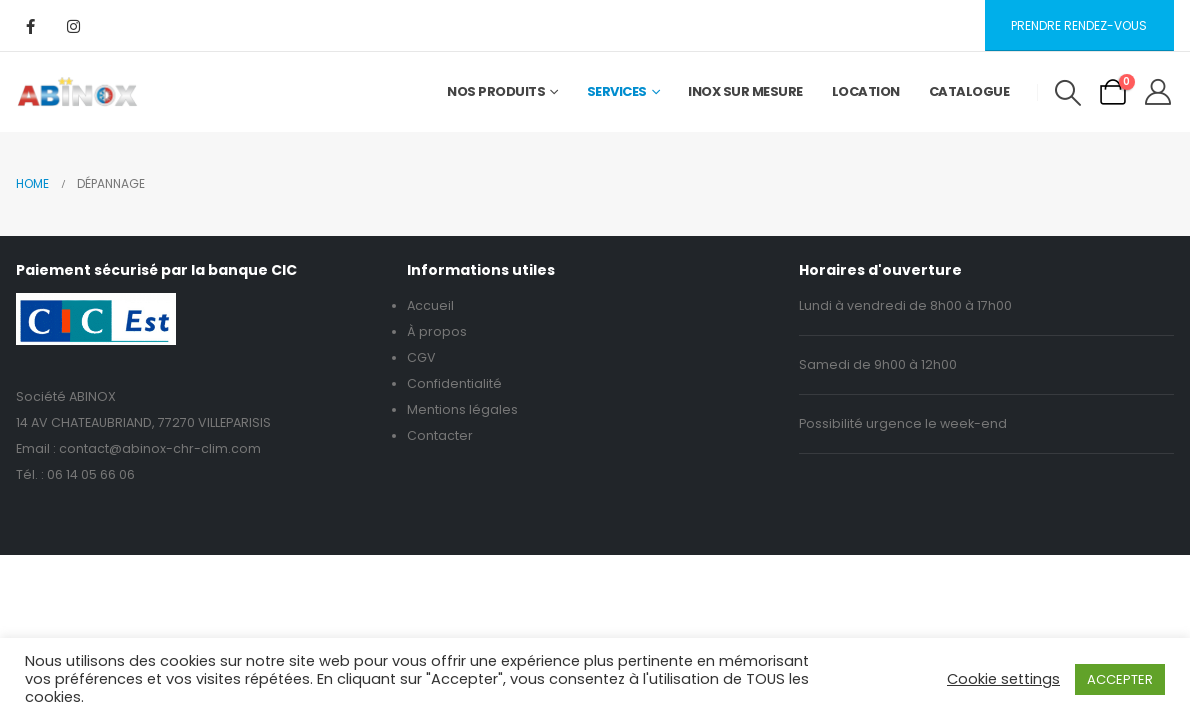 Image resolution: width=1190 pixels, height=720 pixels. Describe the element at coordinates (462, 409) in the screenshot. I see `Mentions légales` at that location.